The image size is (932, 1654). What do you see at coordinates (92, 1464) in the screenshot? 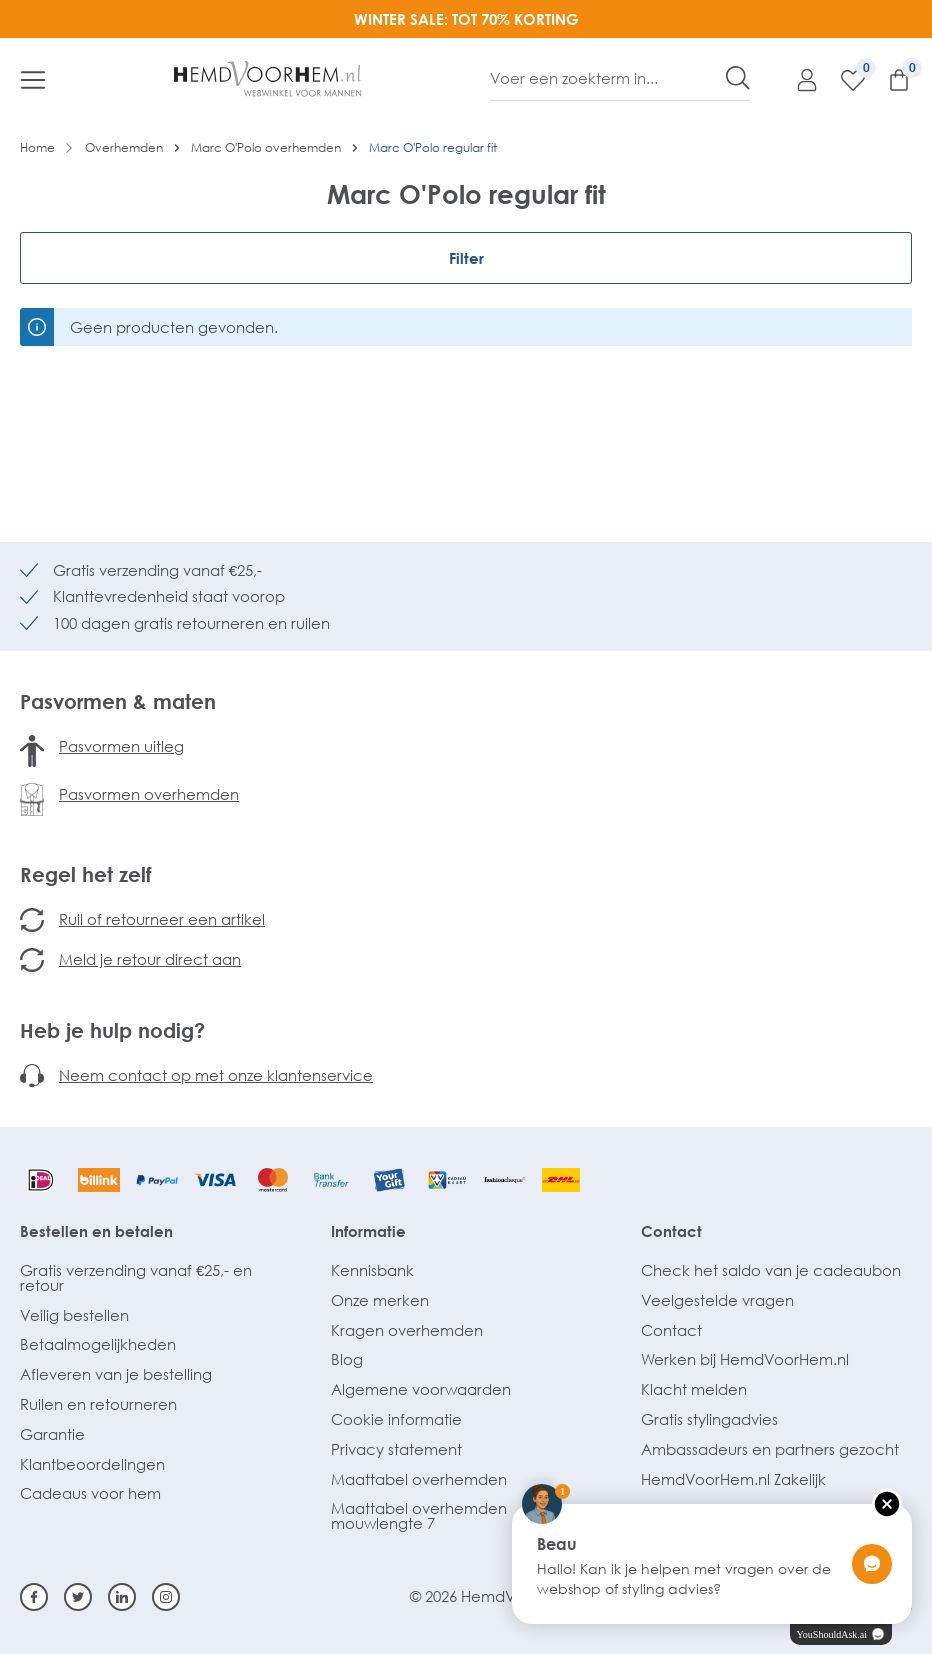
I see `Klantbeoordelingen` at bounding box center [92, 1464].